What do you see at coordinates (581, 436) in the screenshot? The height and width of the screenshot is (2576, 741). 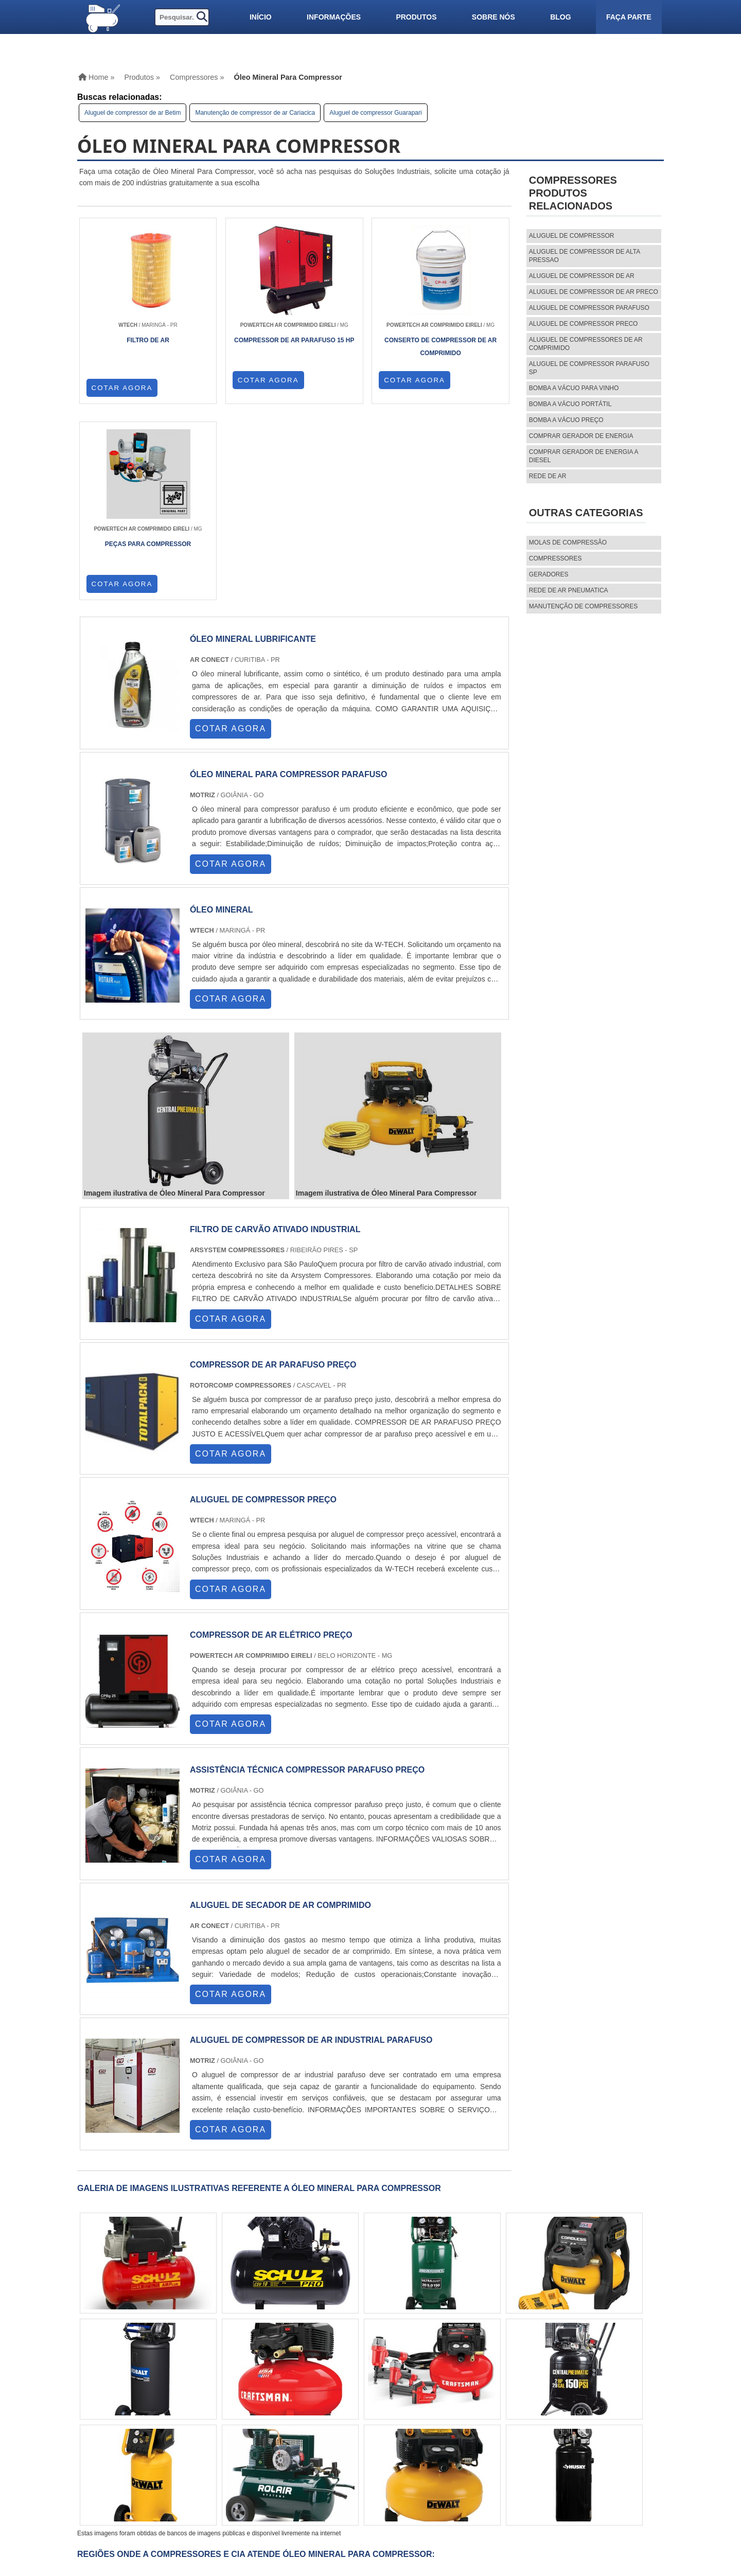 I see `Comprar gerador de energia` at bounding box center [581, 436].